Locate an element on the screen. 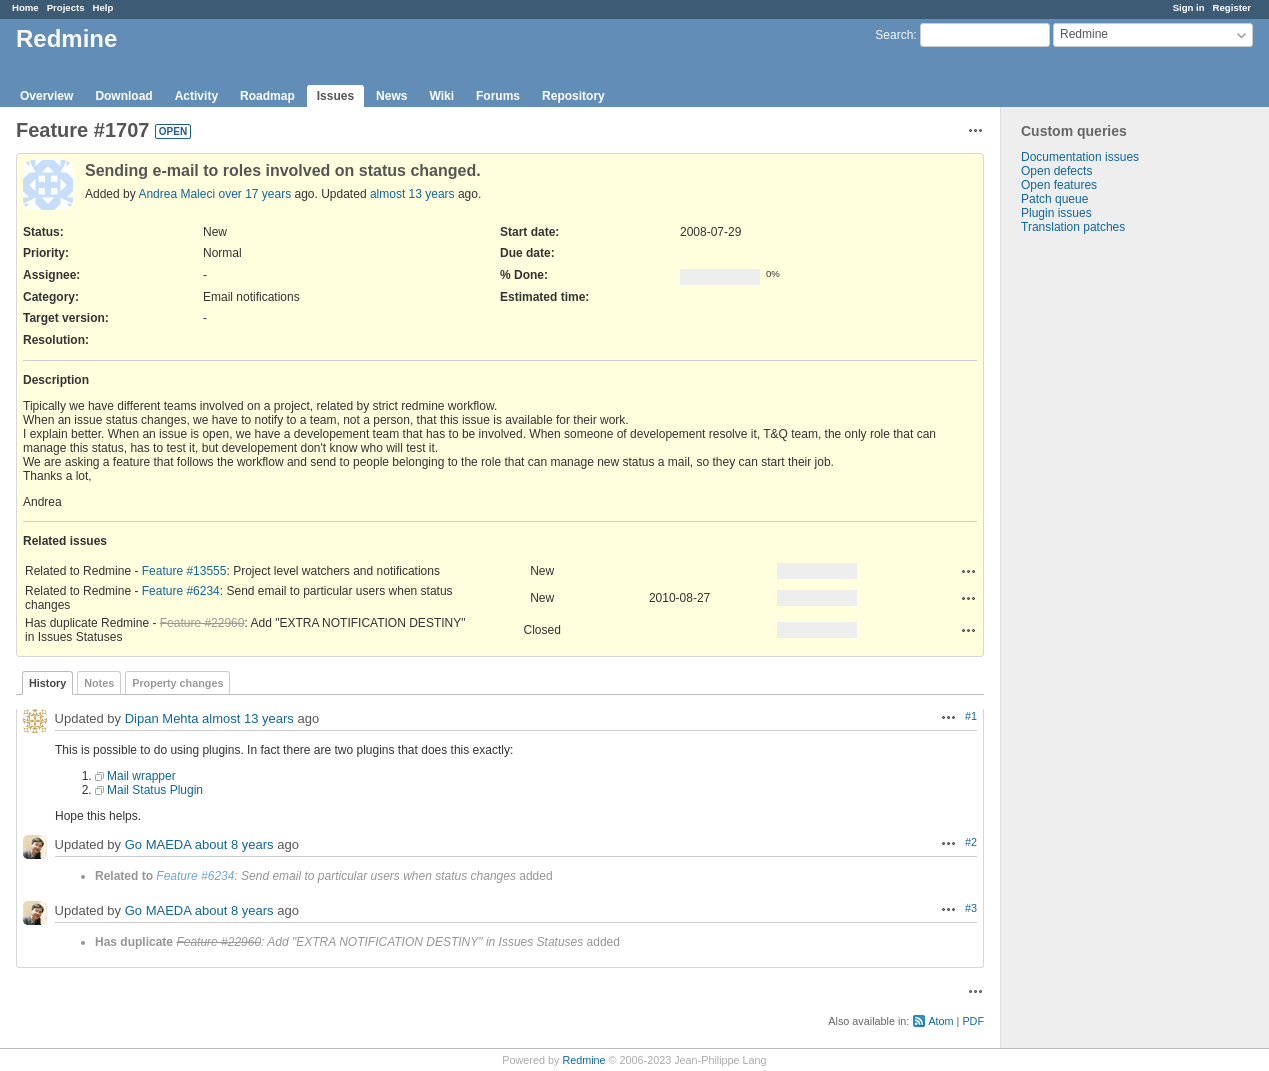 The image size is (1269, 1071). Atom is located at coordinates (940, 1021).